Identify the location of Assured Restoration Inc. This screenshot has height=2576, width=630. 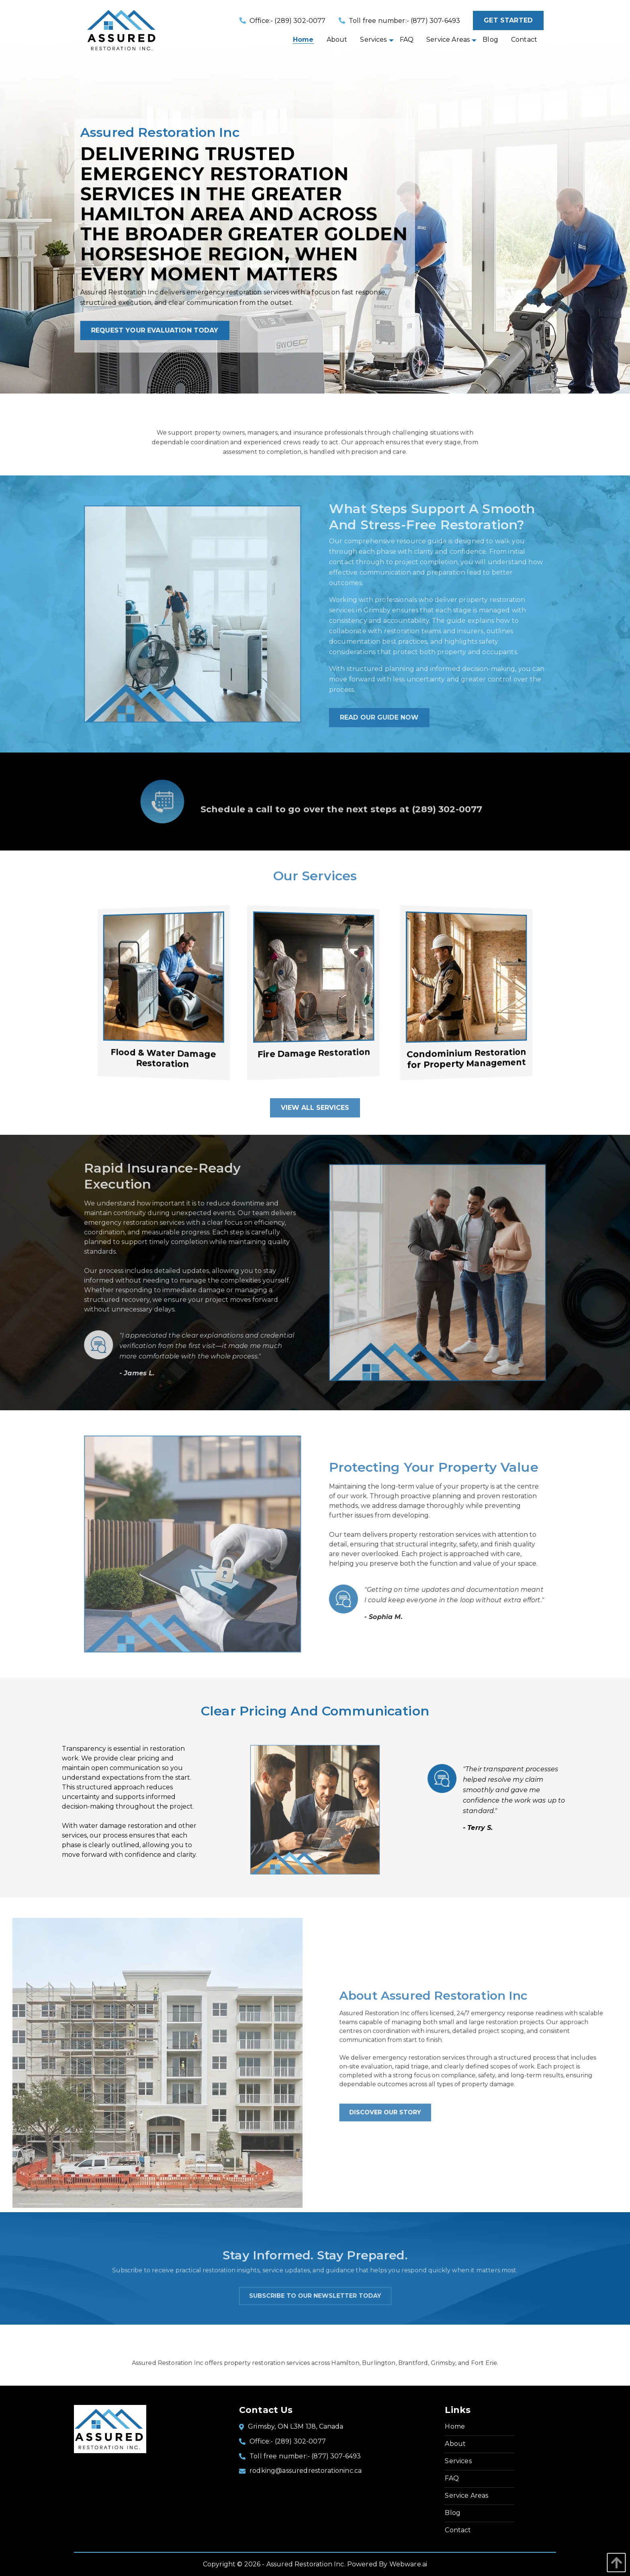
(305, 2564).